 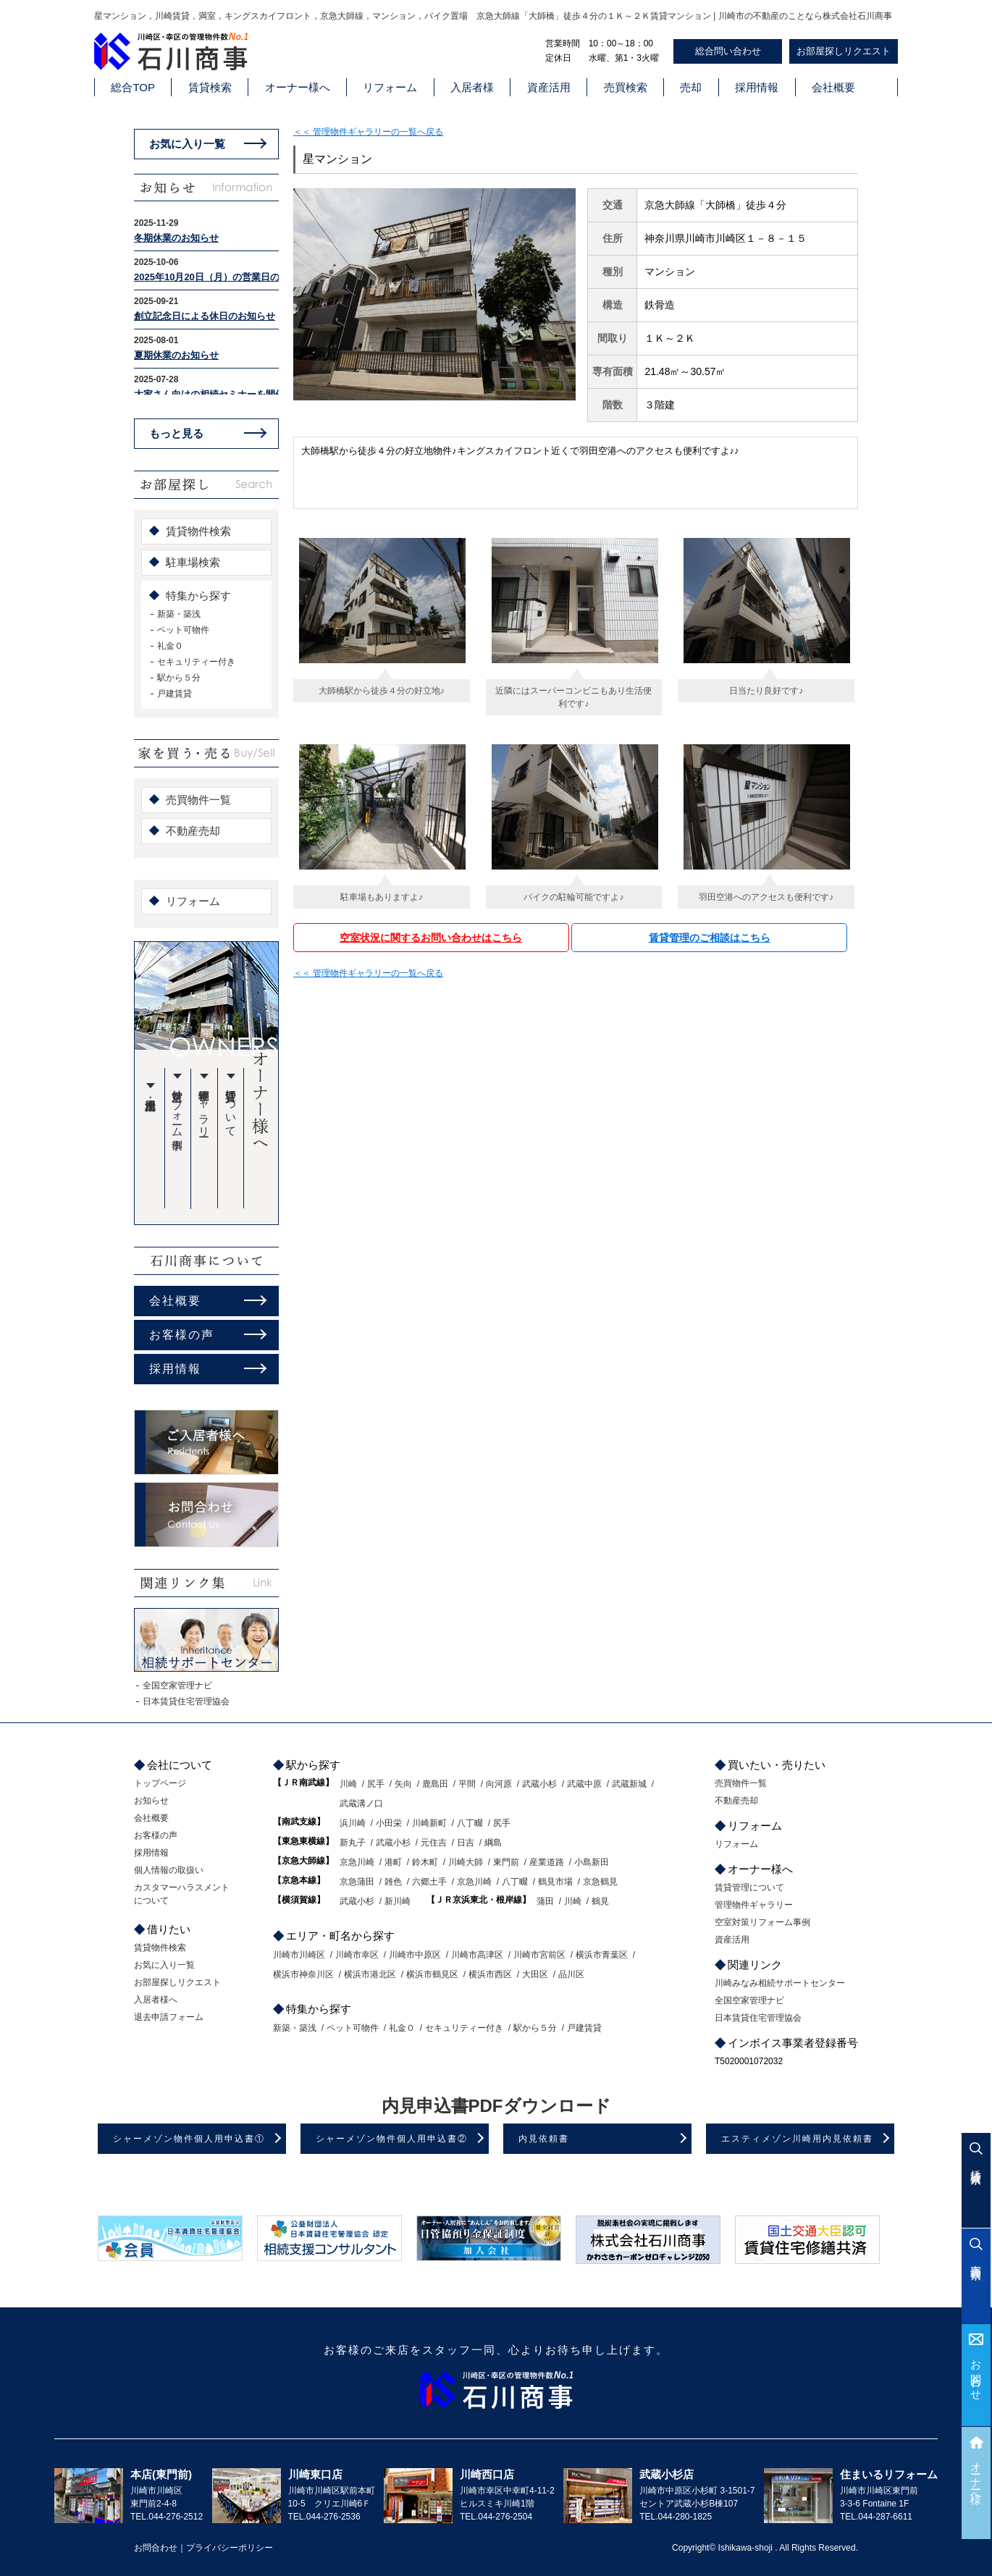 I want to click on 雑色, so click(x=393, y=1882).